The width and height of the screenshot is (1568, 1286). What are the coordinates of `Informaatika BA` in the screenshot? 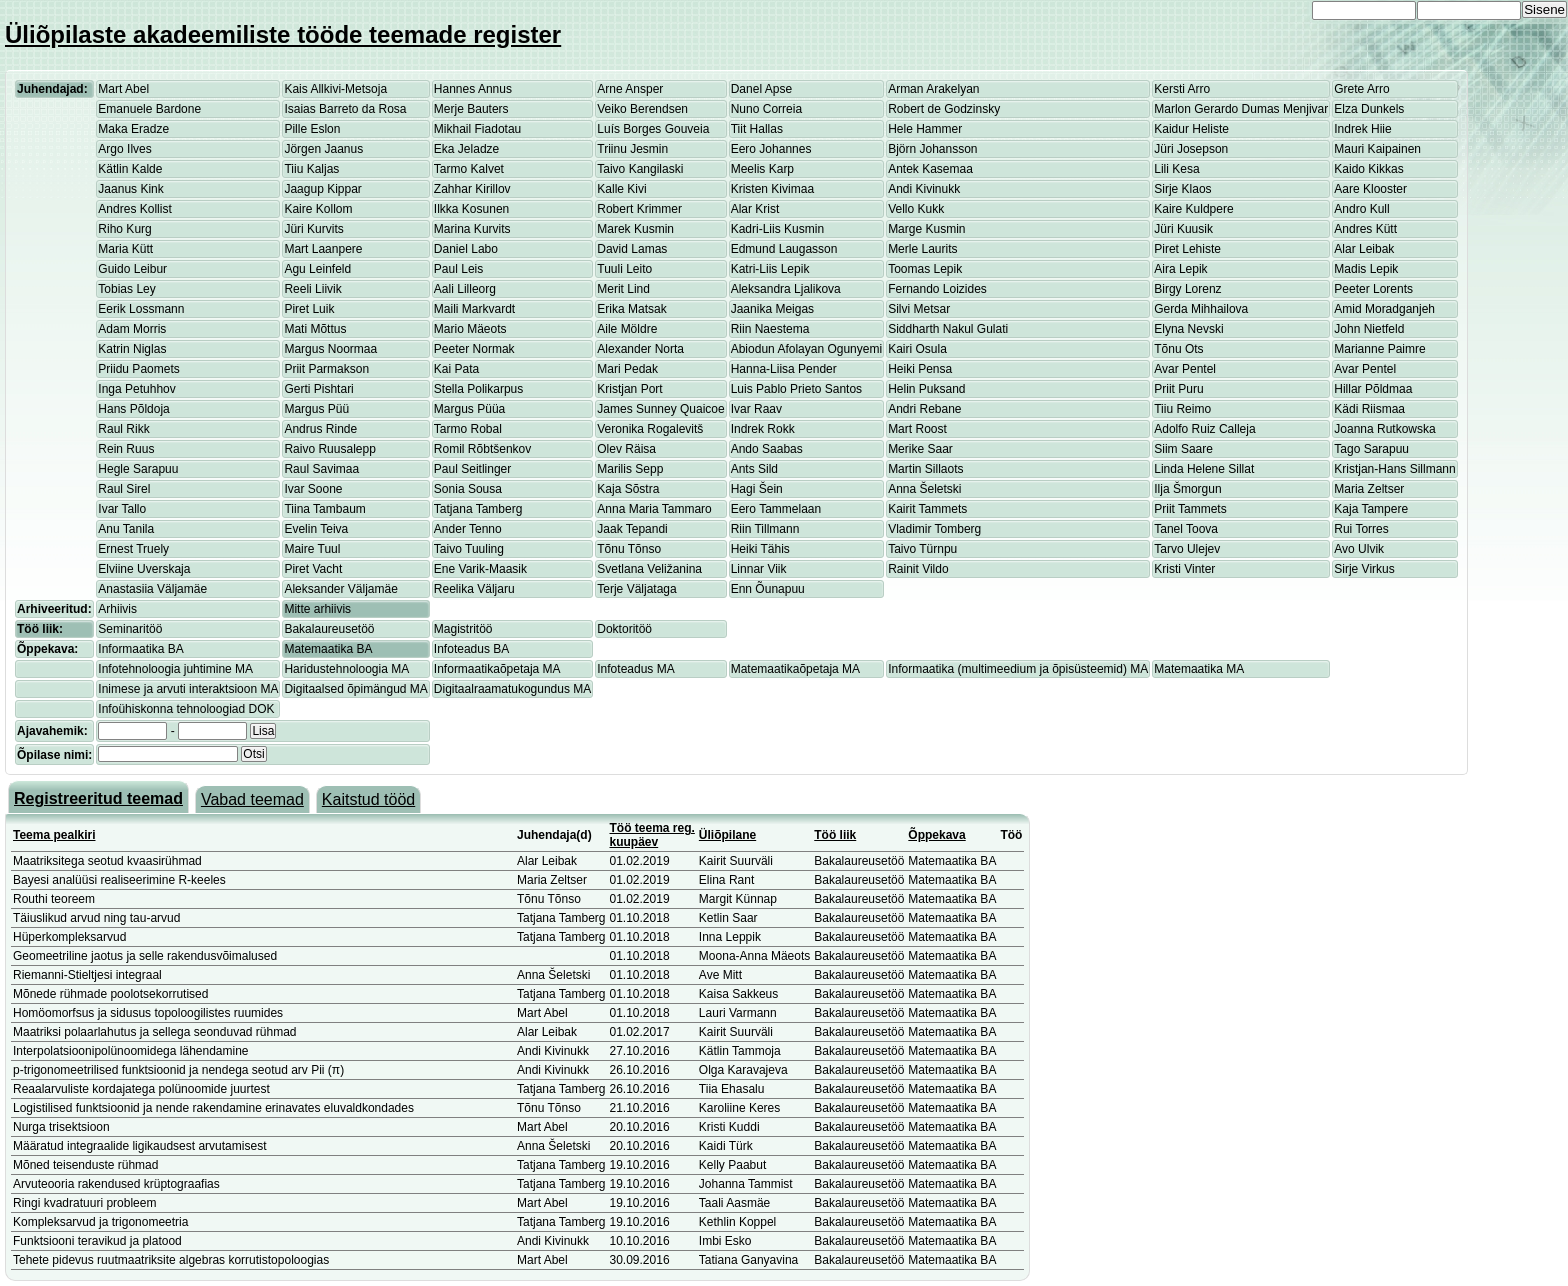 It's located at (140, 649).